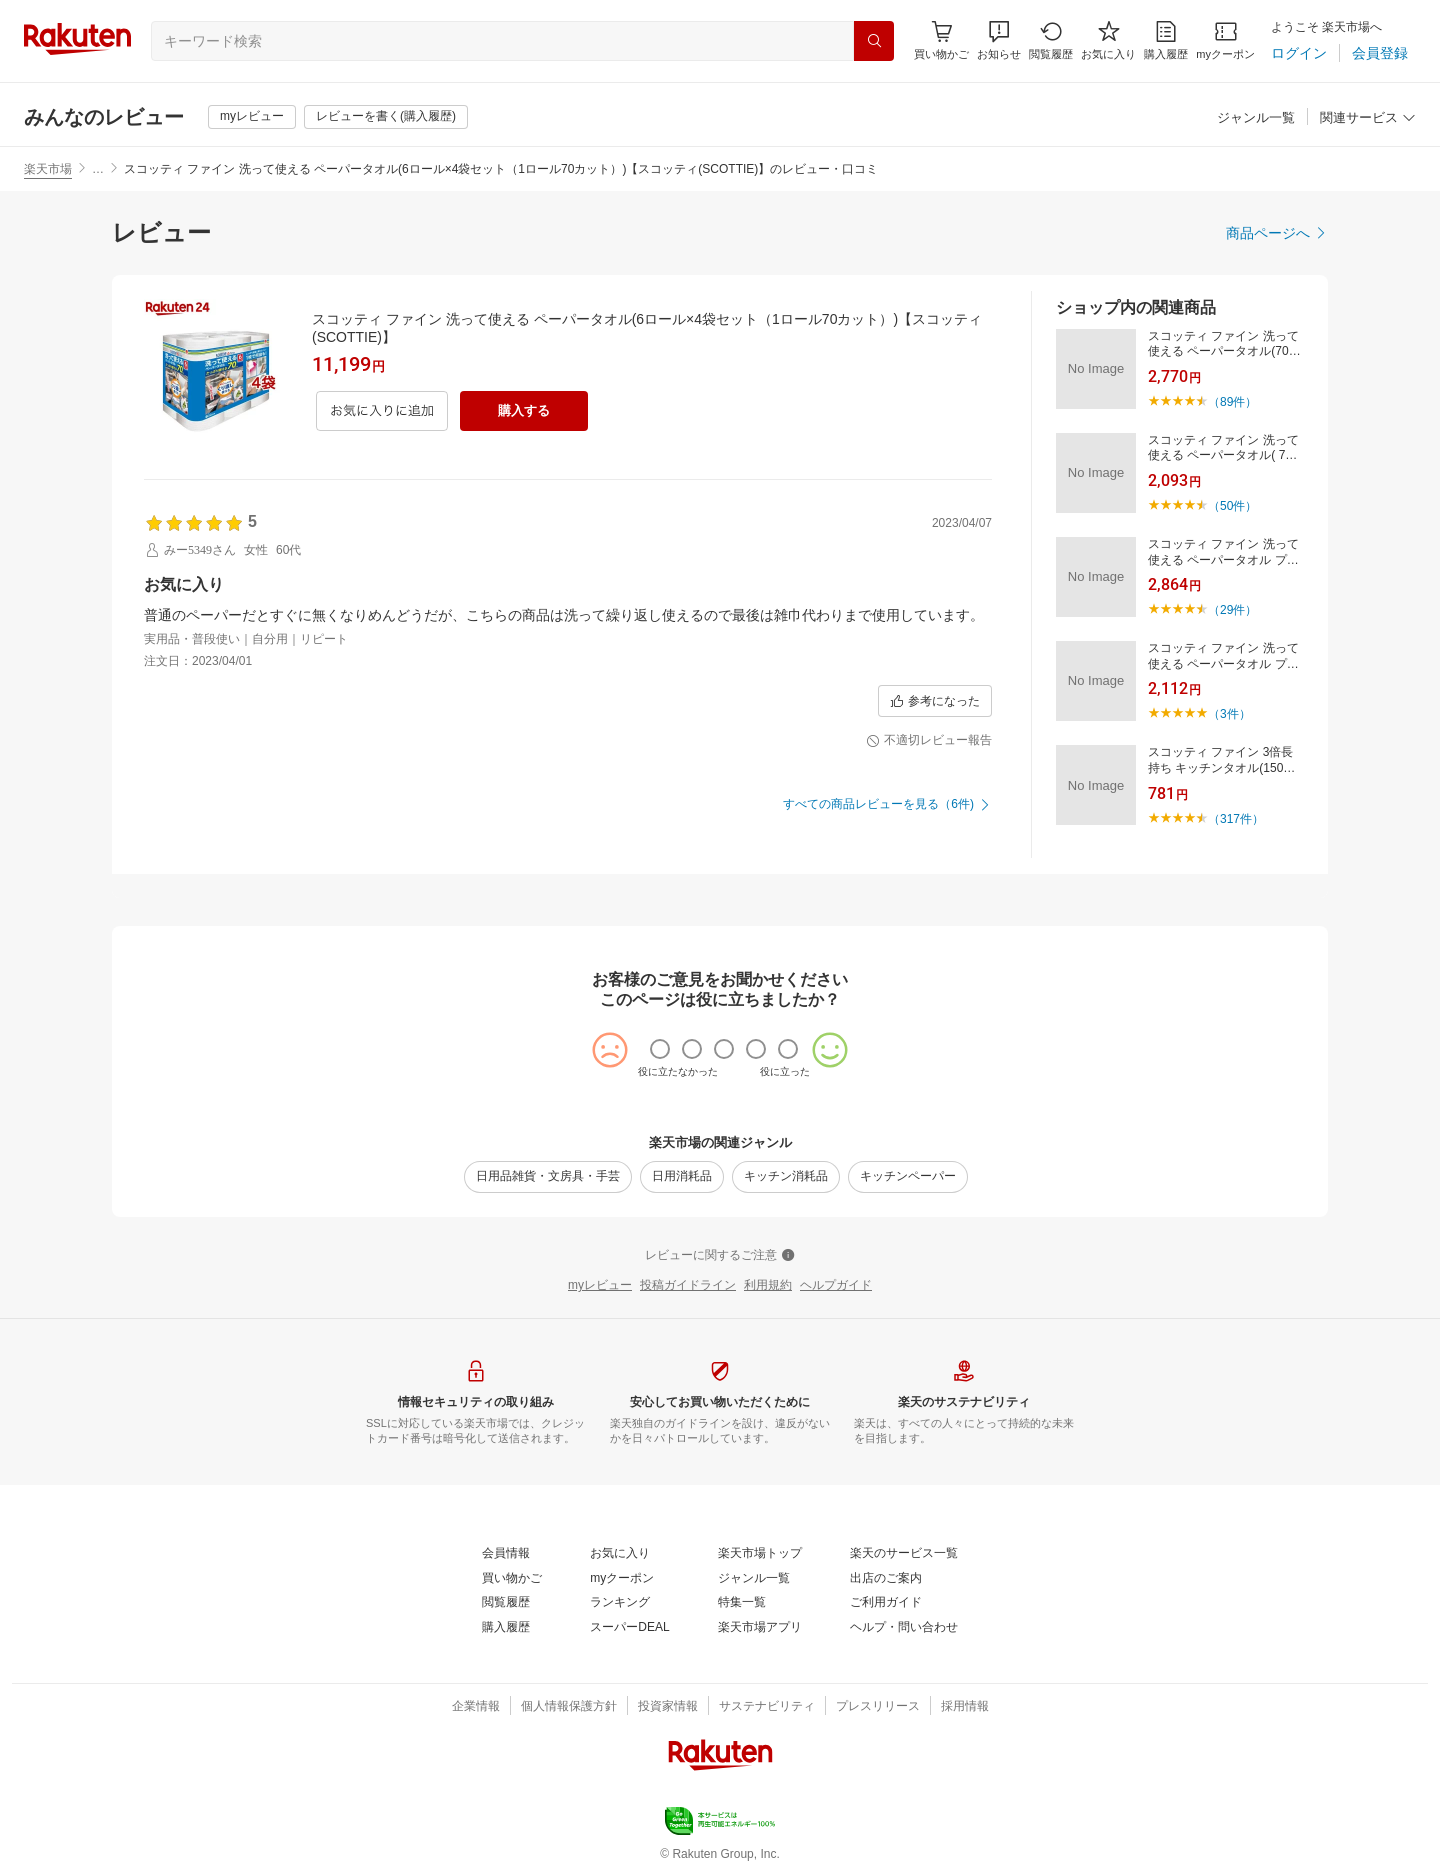 The width and height of the screenshot is (1440, 1873). What do you see at coordinates (506, 1554) in the screenshot?
I see `[会員情報]` at bounding box center [506, 1554].